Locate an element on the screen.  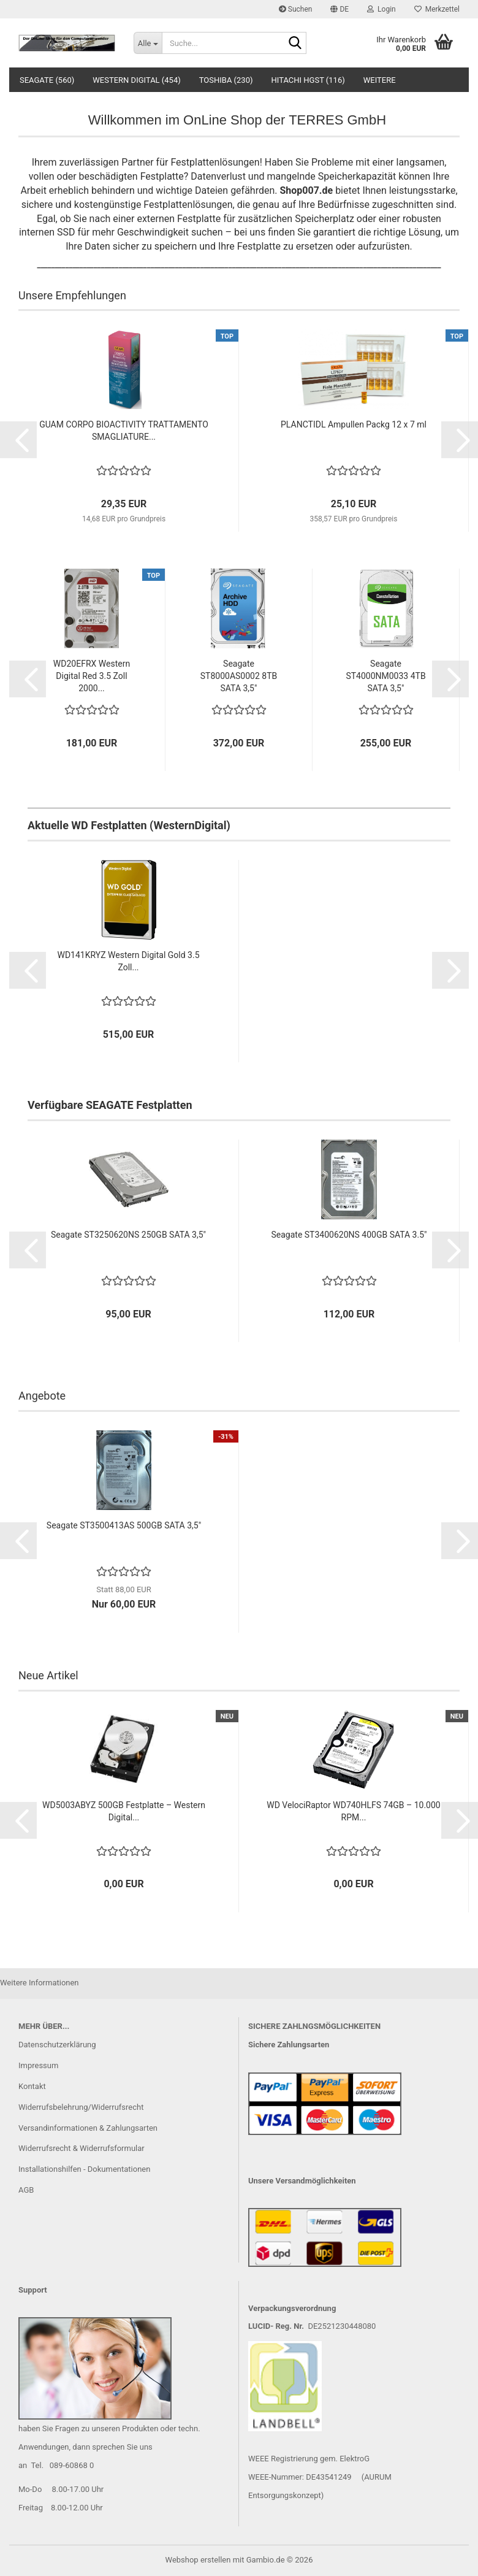
Seagate ST3400620NS 400GB SATA 3.5" is located at coordinates (349, 1235).